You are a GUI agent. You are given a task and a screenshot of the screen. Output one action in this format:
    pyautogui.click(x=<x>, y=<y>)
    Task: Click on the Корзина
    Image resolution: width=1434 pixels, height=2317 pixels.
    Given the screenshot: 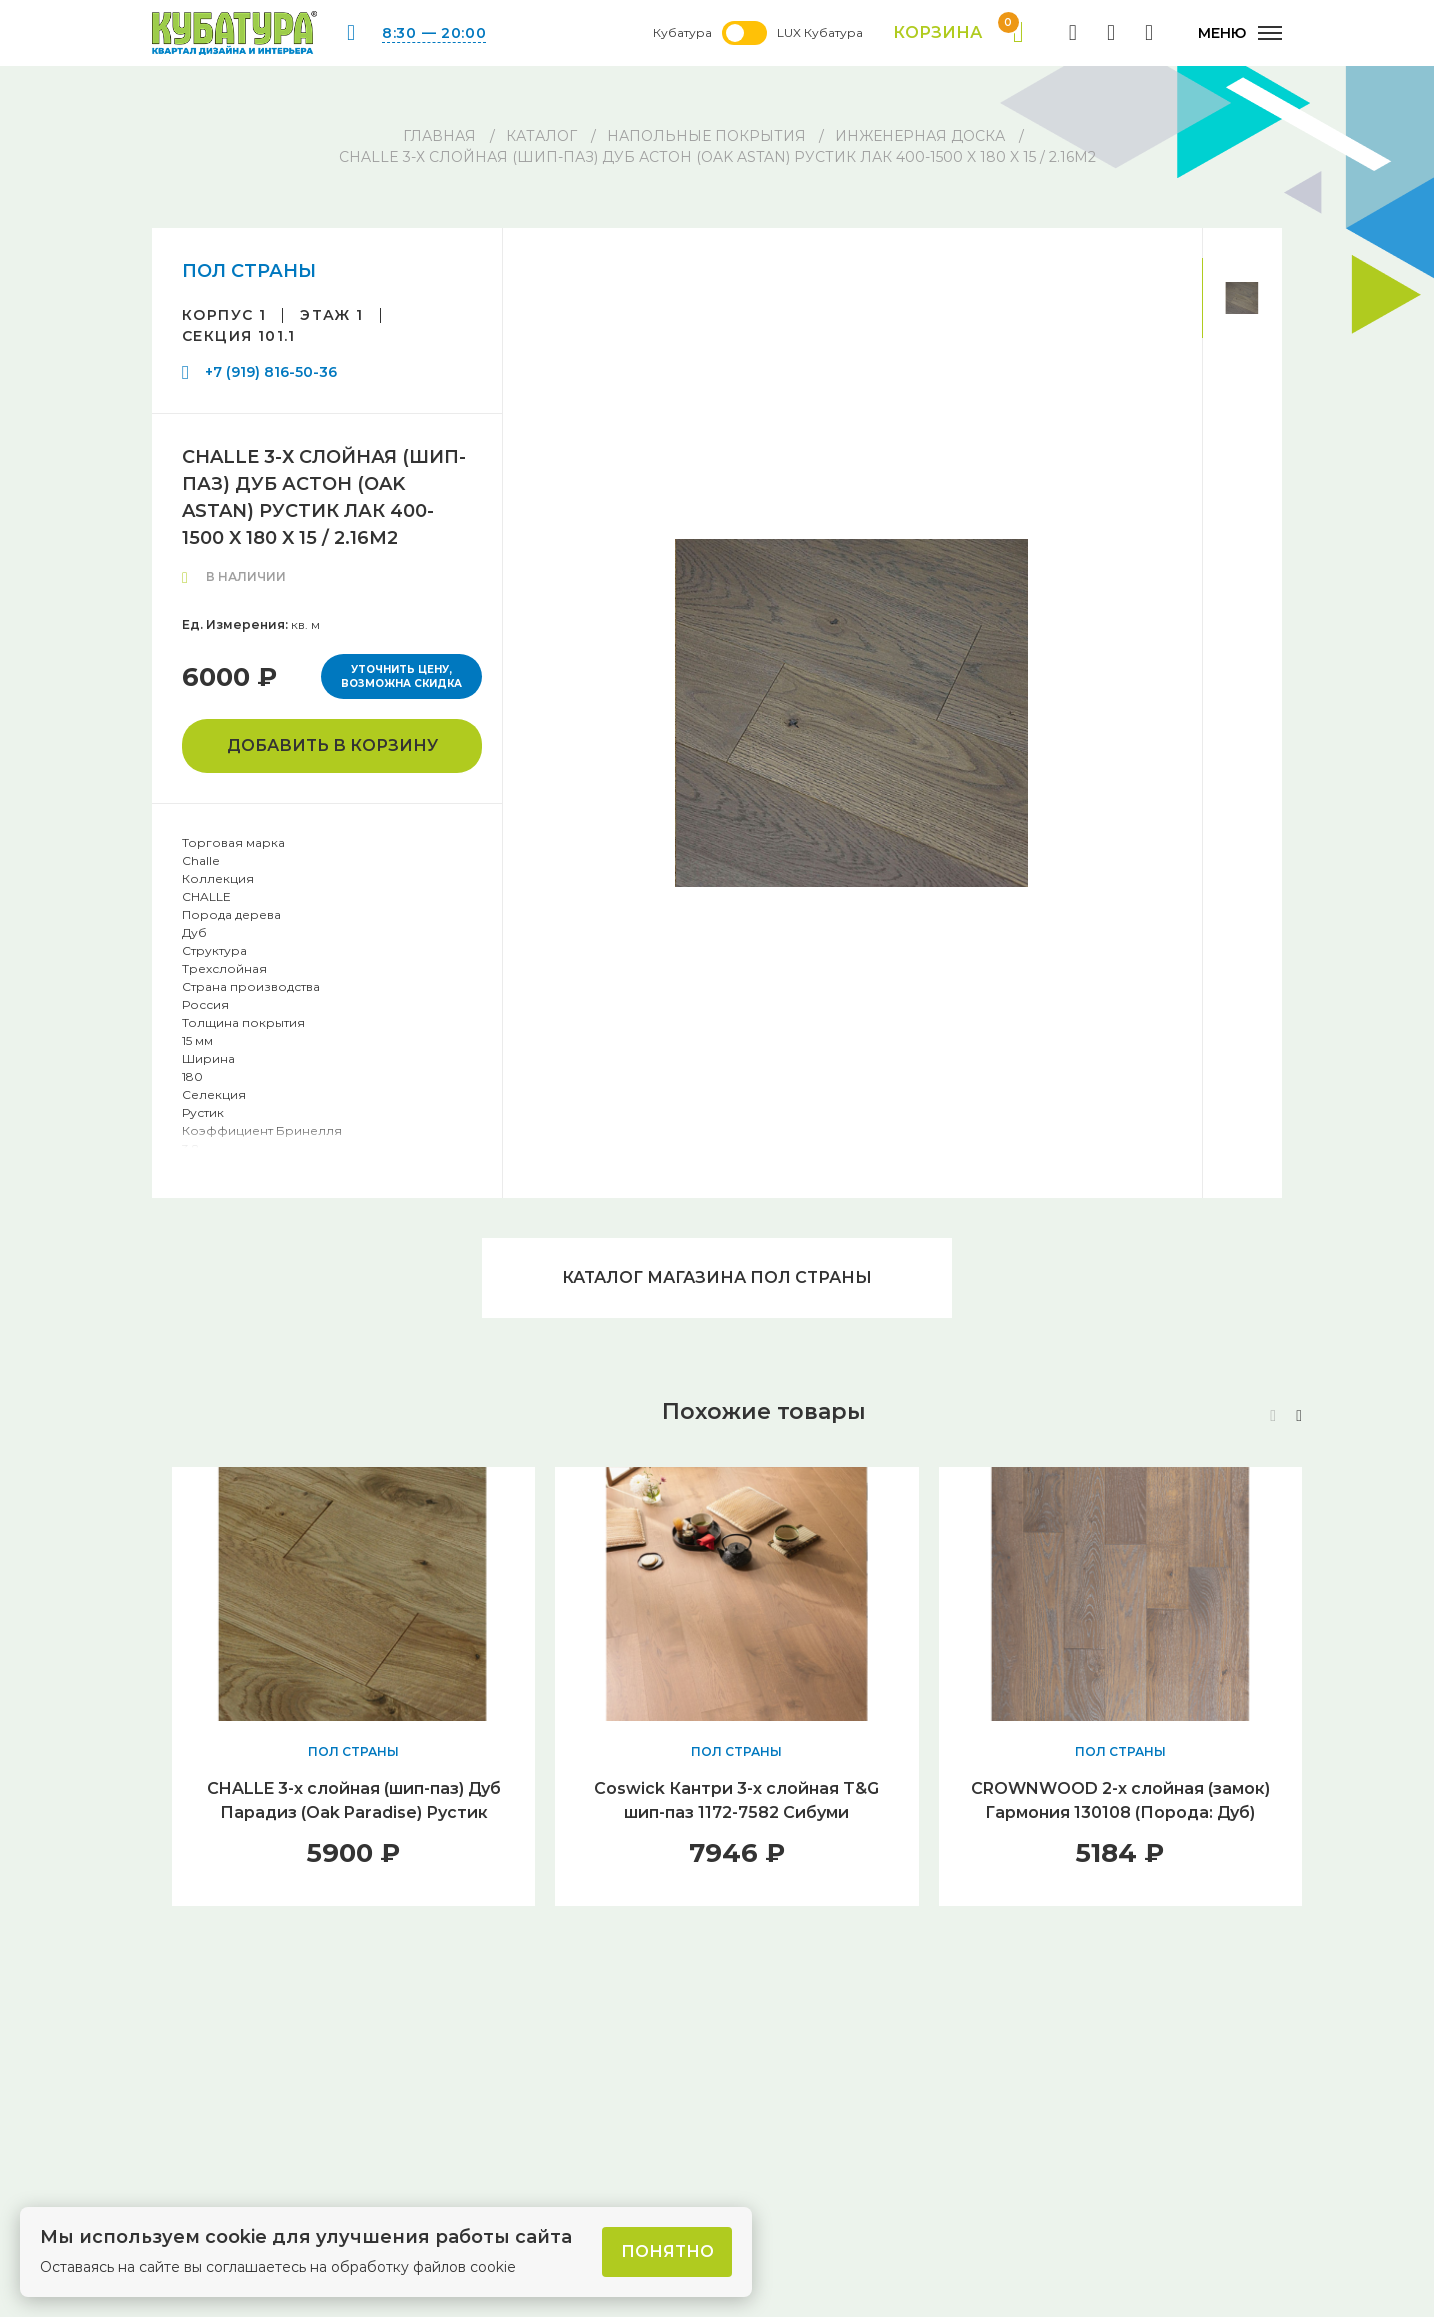 What is the action you would take?
    pyautogui.click(x=958, y=33)
    